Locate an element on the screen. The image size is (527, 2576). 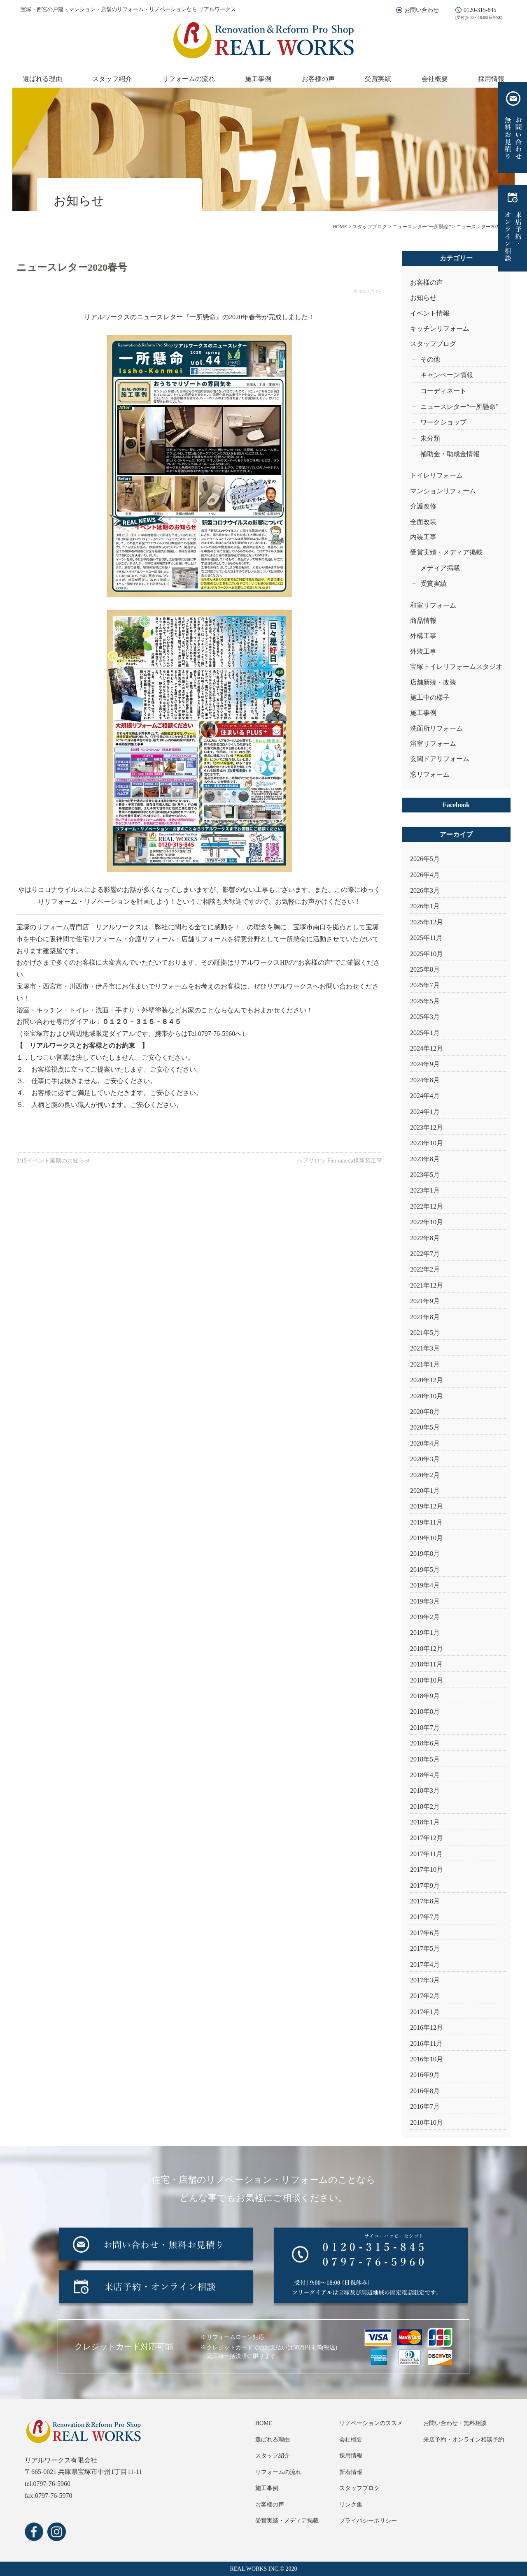
2016年11月 is located at coordinates (426, 2043).